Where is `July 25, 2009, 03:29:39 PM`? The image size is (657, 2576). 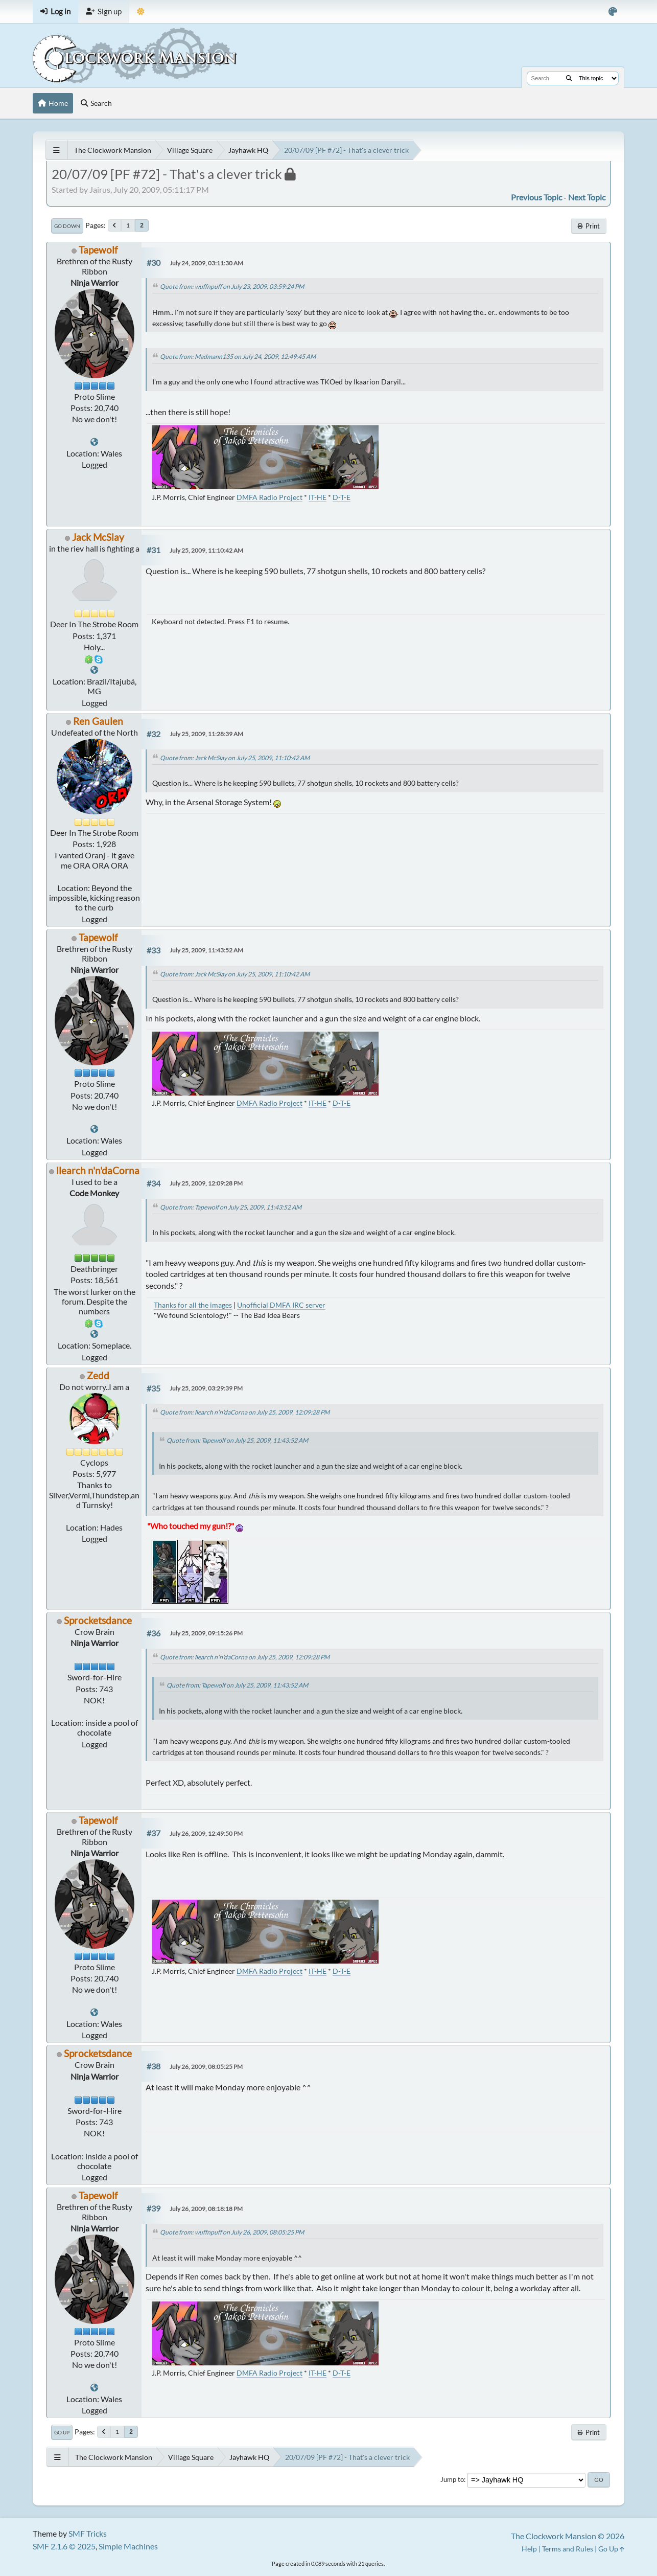
July 25, 2009, 03:29:39 PM is located at coordinates (206, 1388).